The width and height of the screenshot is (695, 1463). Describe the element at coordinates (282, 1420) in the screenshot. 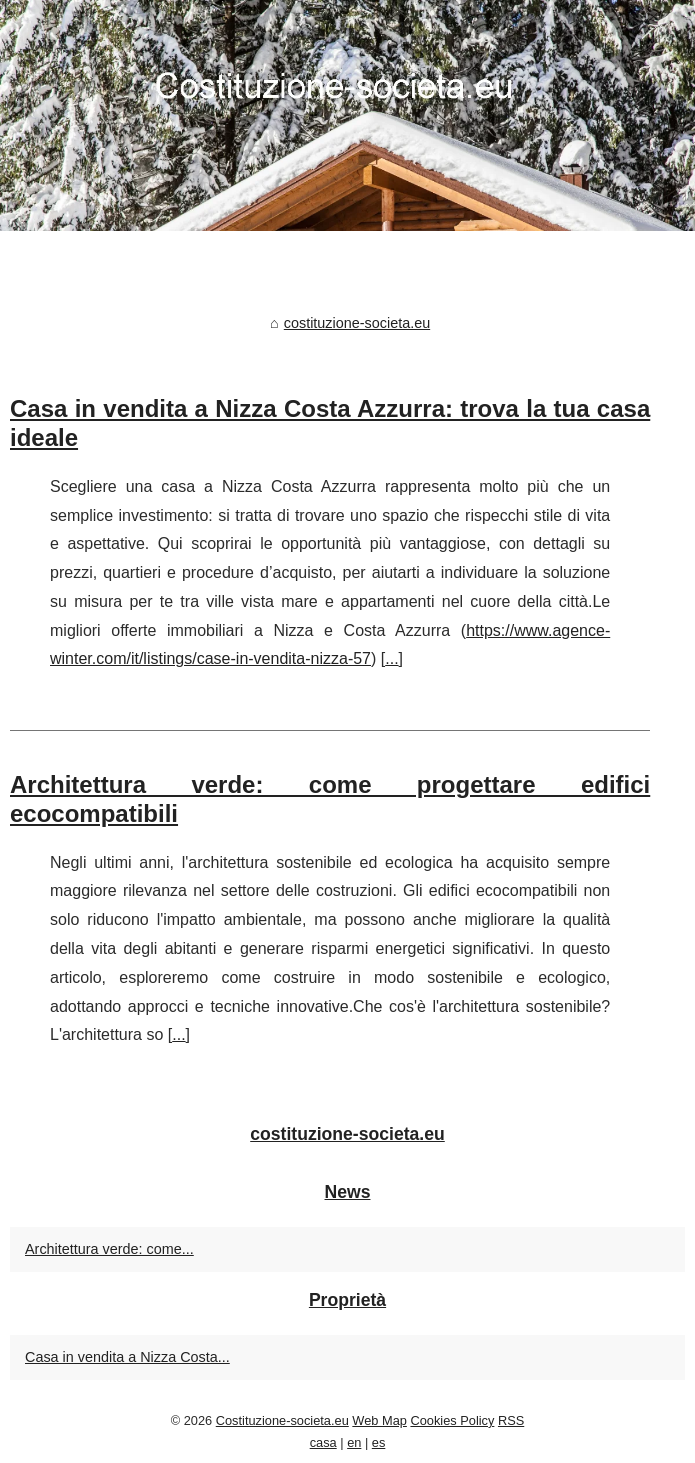

I see `Costituzione-societa.eu` at that location.